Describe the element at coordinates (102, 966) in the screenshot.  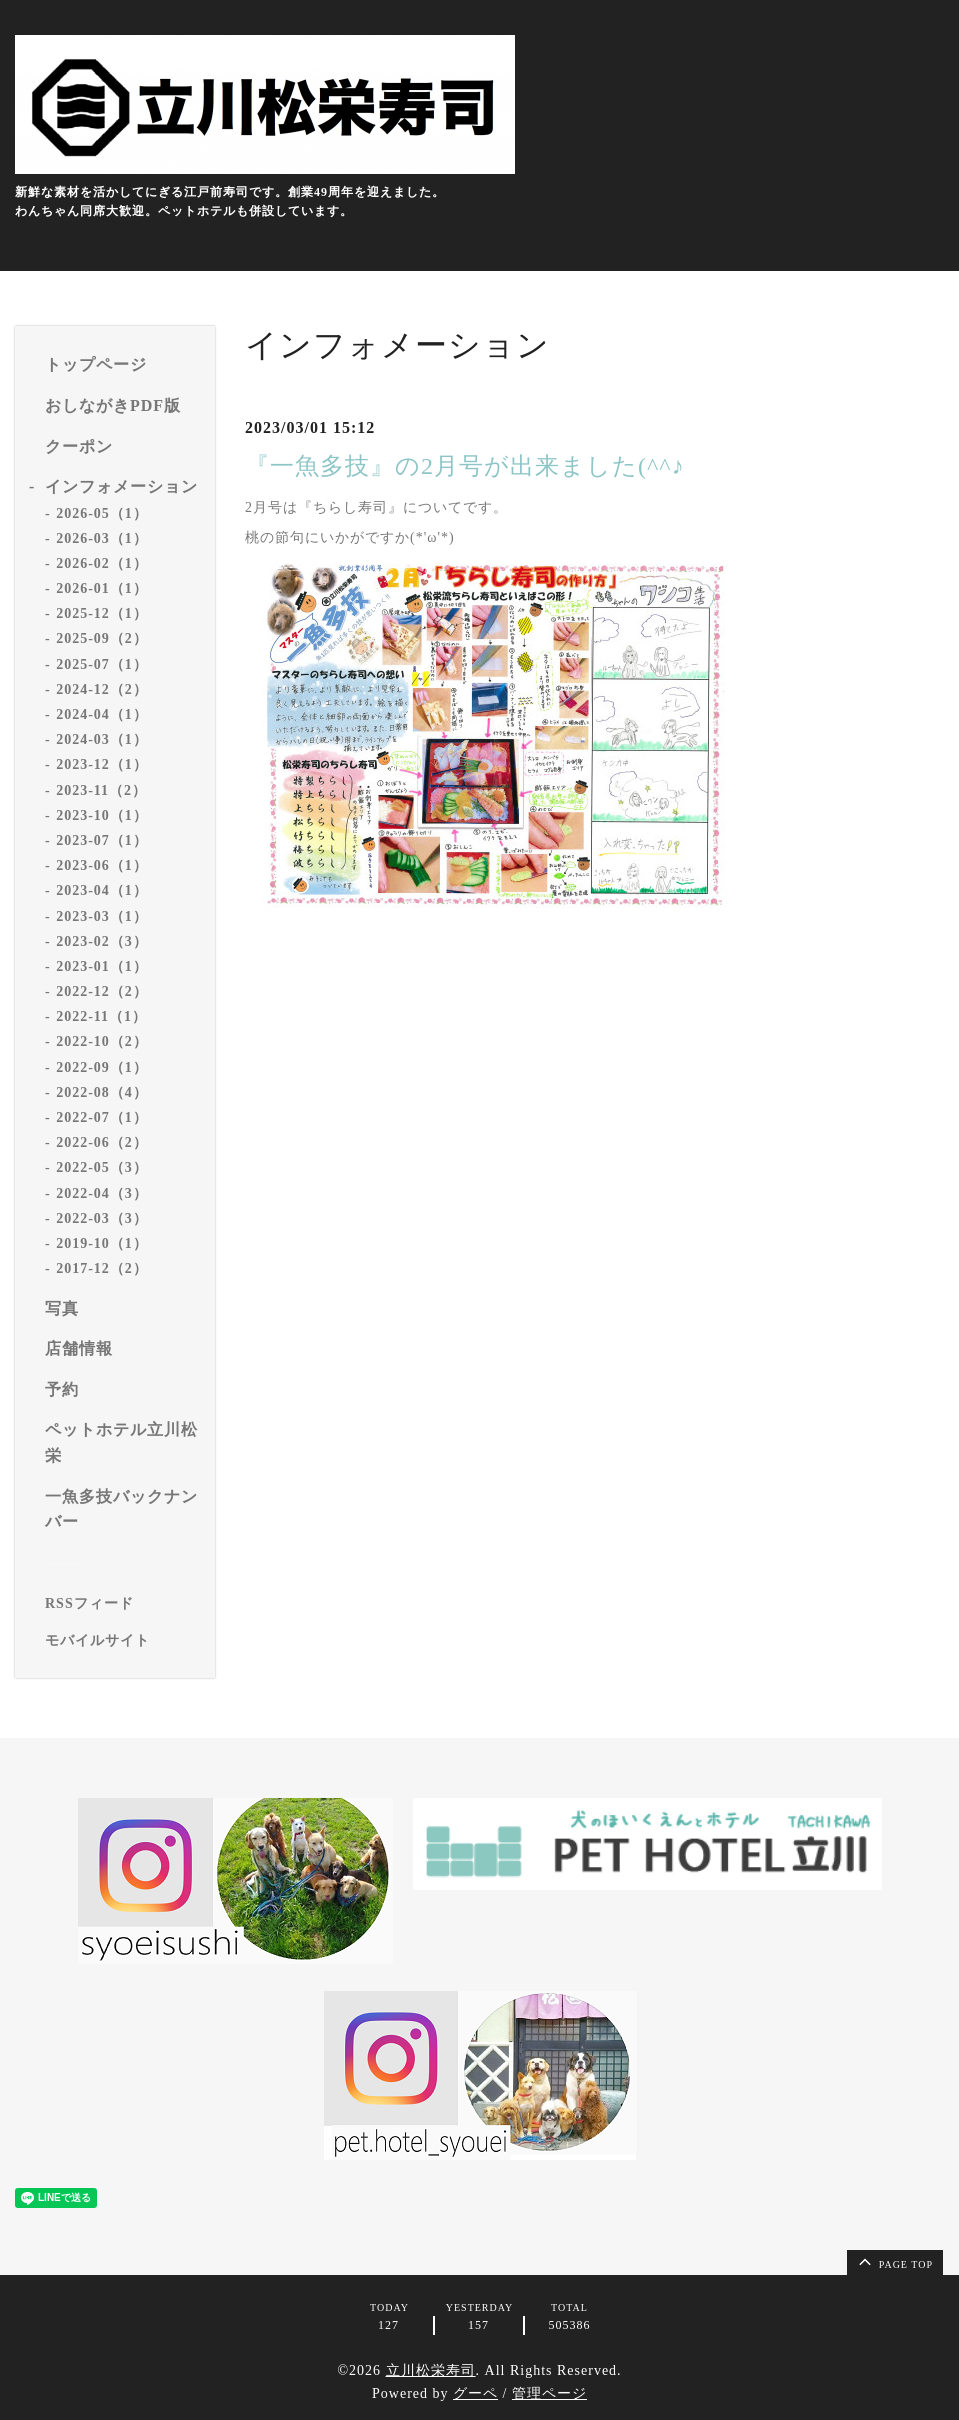
I see `2023-01（1）` at that location.